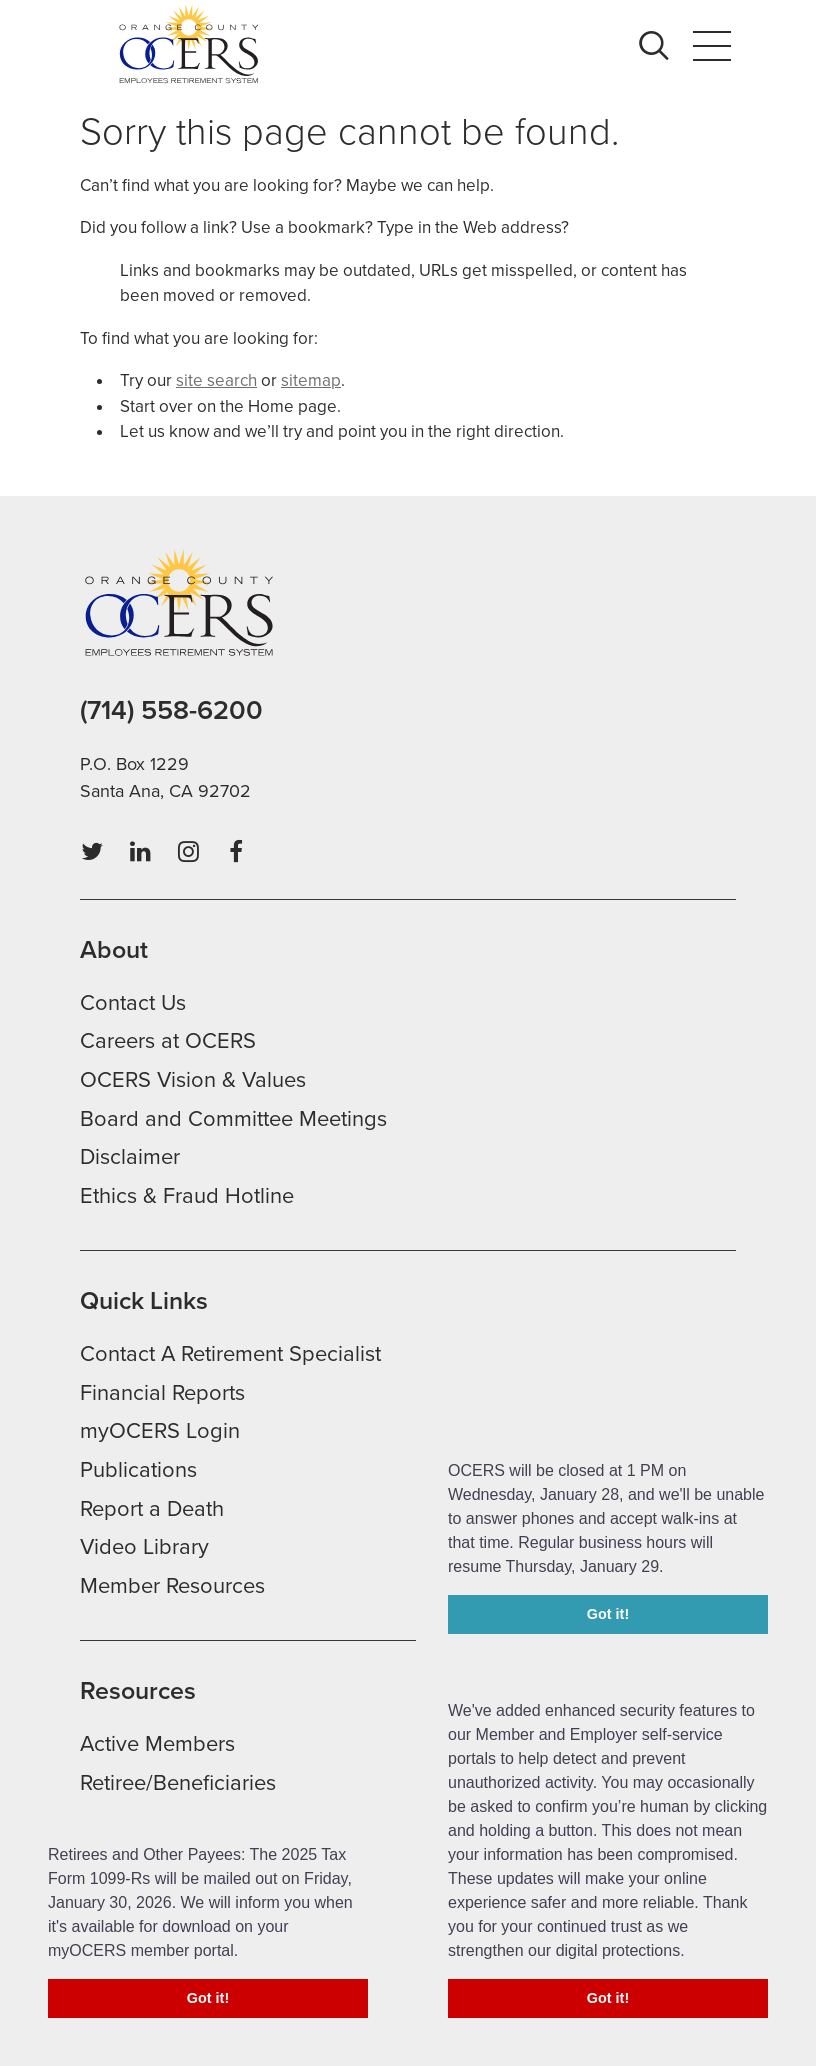  What do you see at coordinates (608, 1998) in the screenshot?
I see `Got it! [button]` at bounding box center [608, 1998].